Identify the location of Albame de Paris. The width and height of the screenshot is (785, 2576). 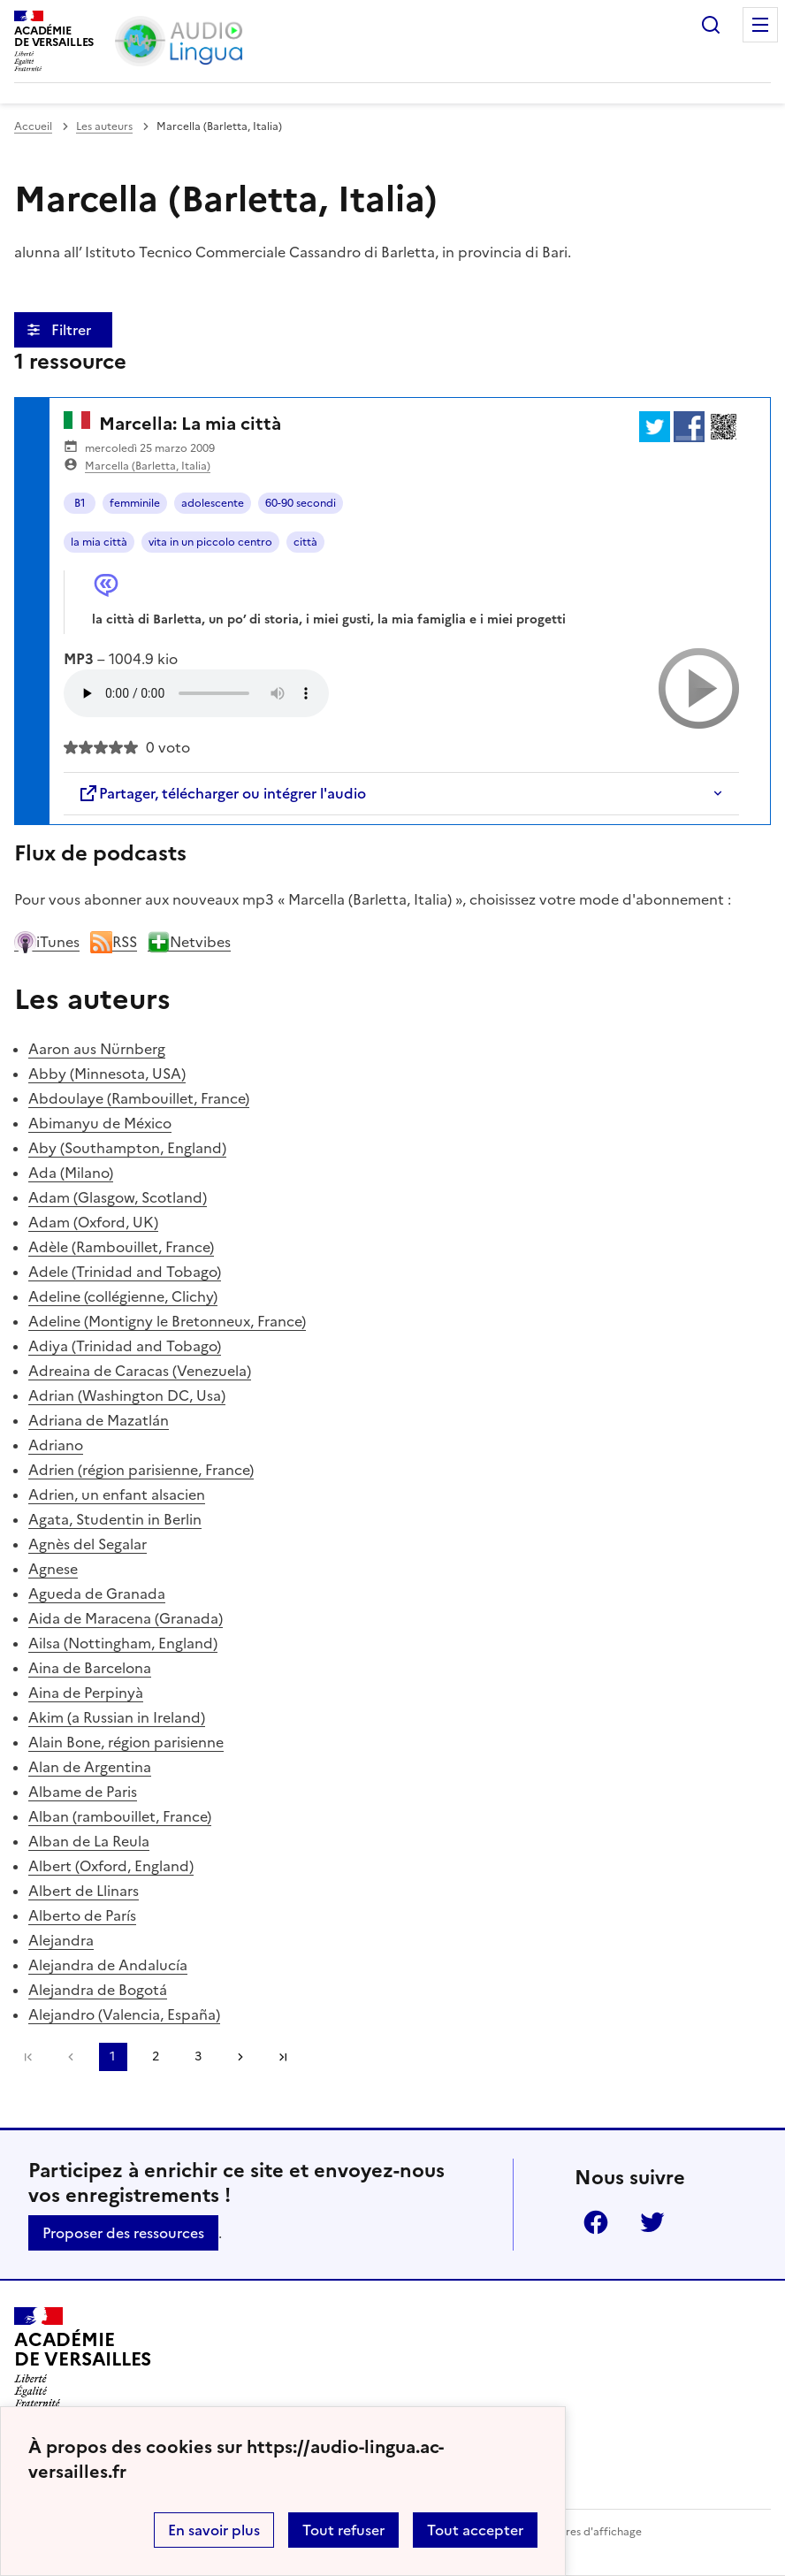
(82, 1791).